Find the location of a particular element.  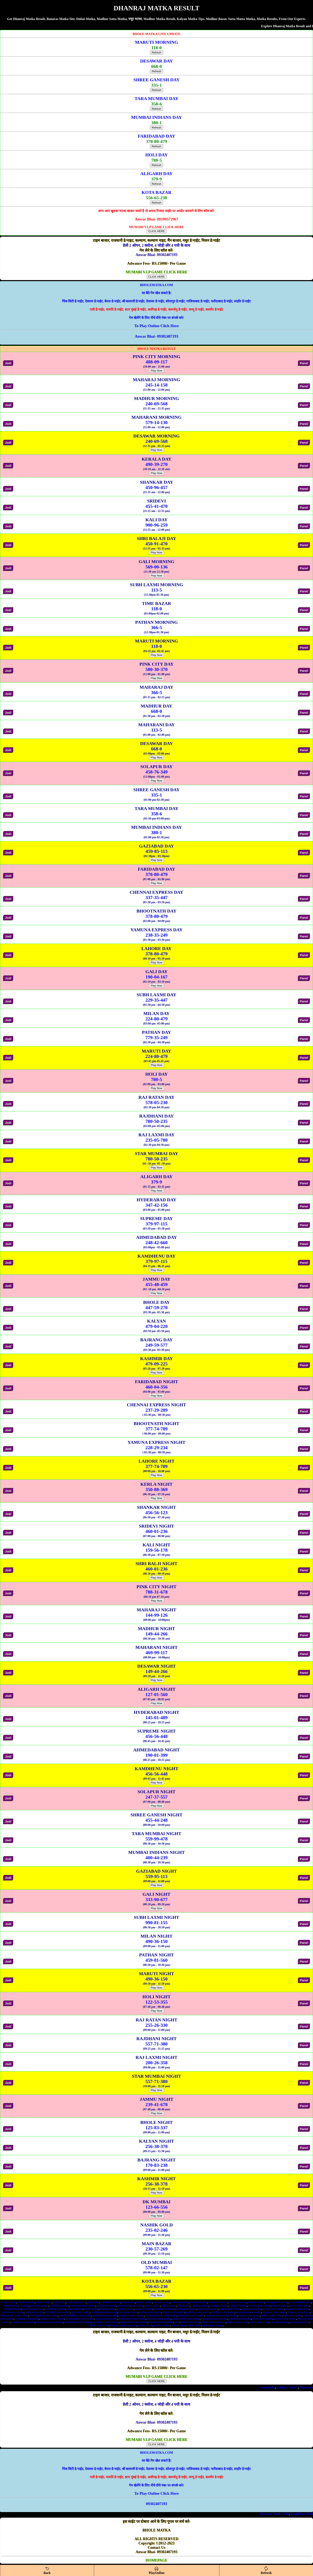

maharani matka is located at coordinates (218, 2302).